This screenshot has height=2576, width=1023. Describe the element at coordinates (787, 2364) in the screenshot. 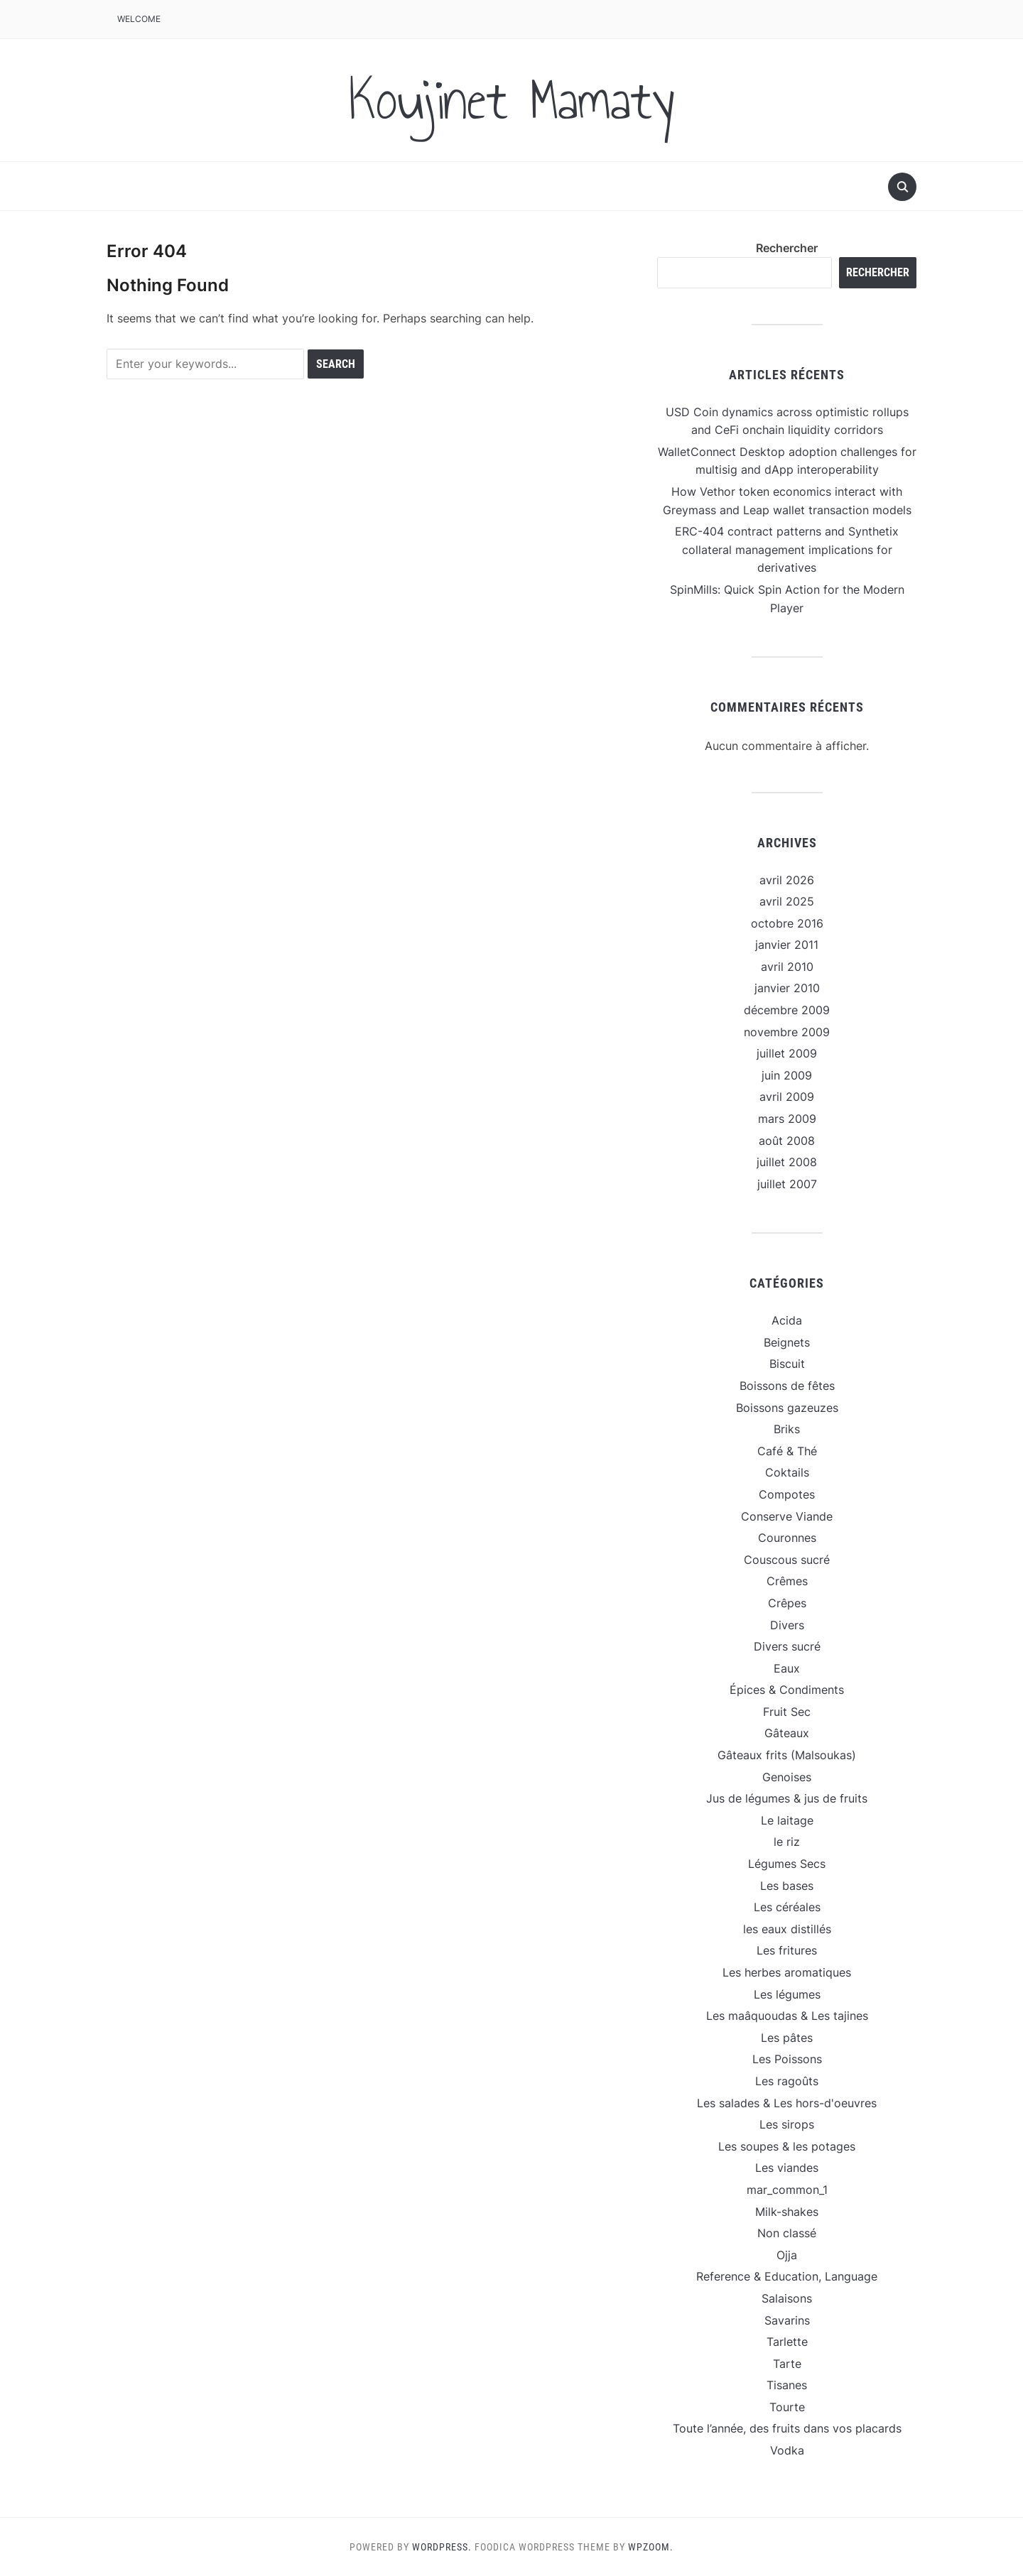

I see `Tarte` at that location.